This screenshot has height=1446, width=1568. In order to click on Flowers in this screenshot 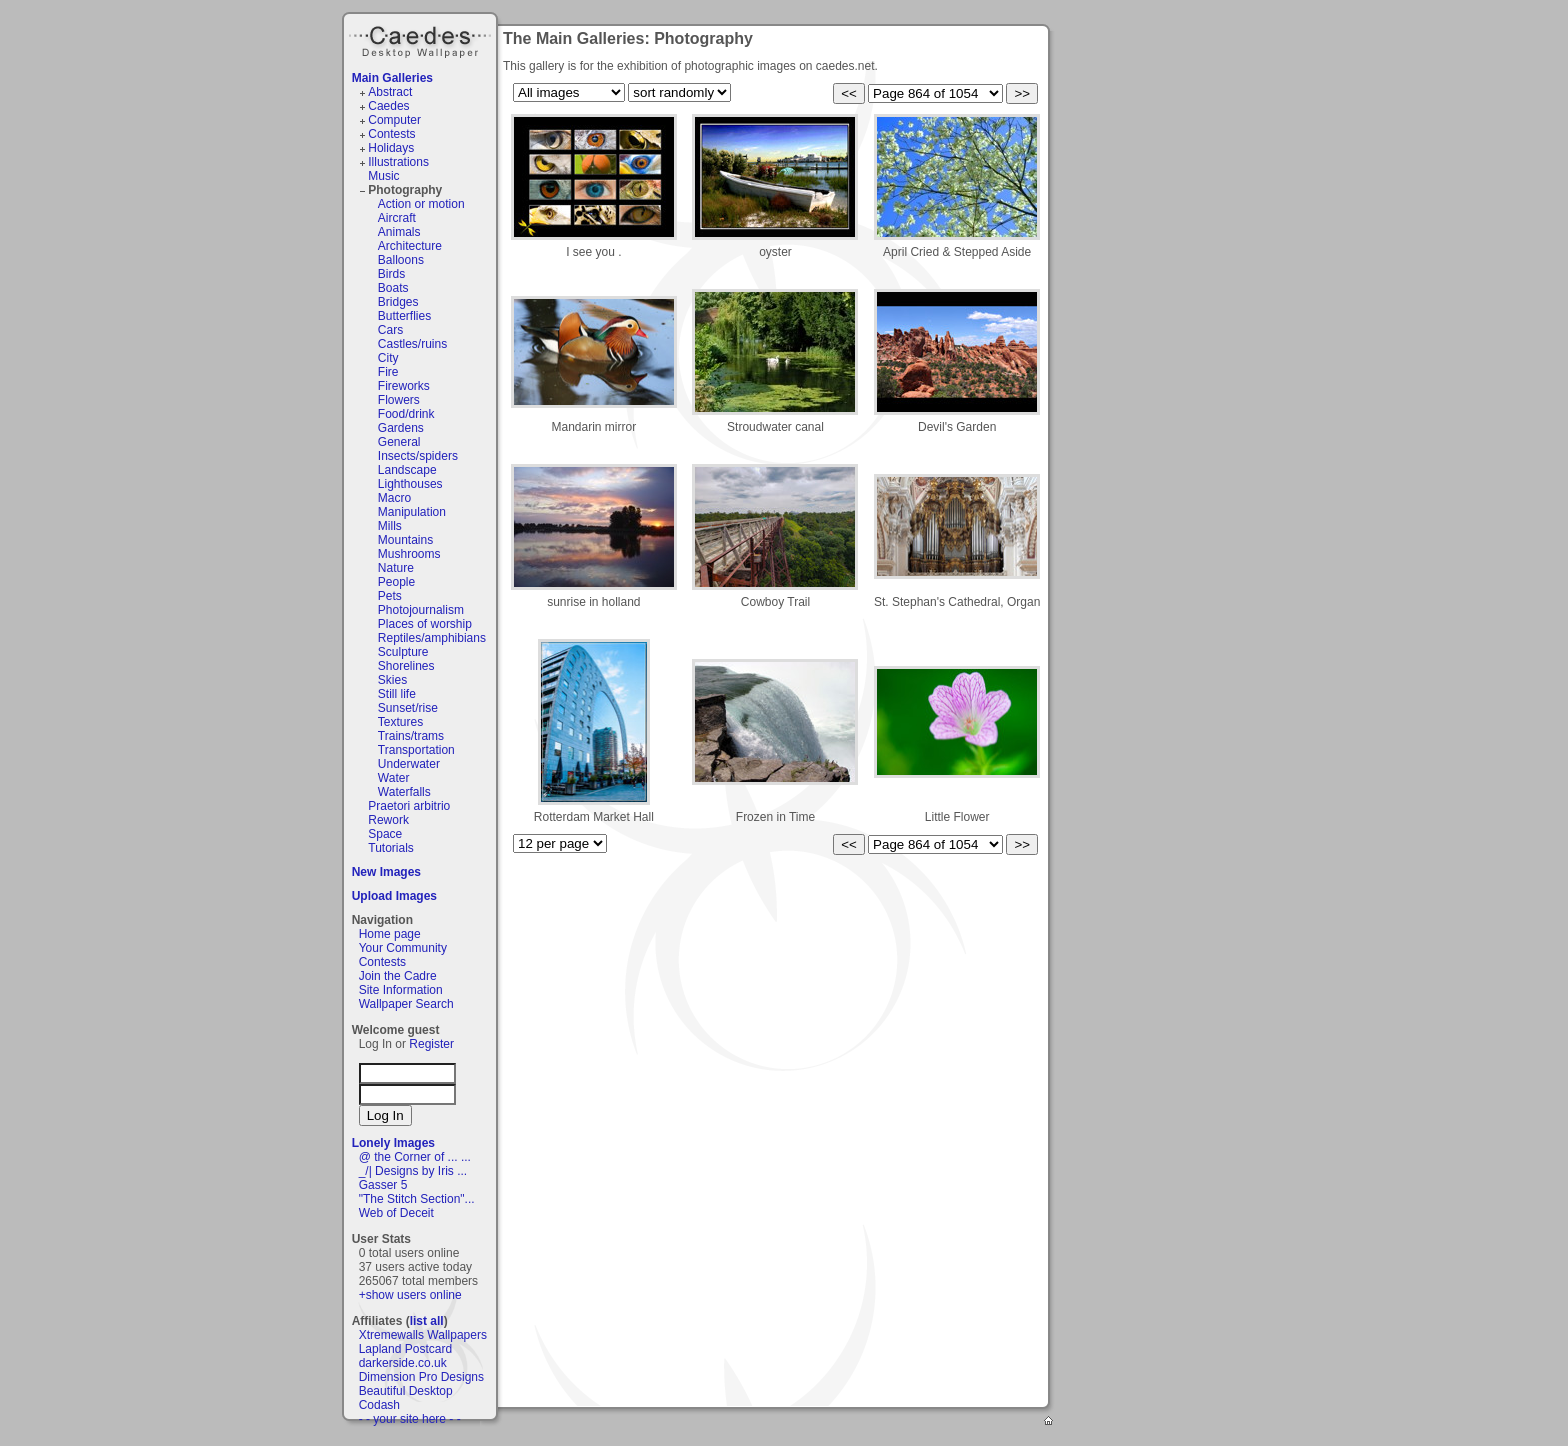, I will do `click(399, 400)`.